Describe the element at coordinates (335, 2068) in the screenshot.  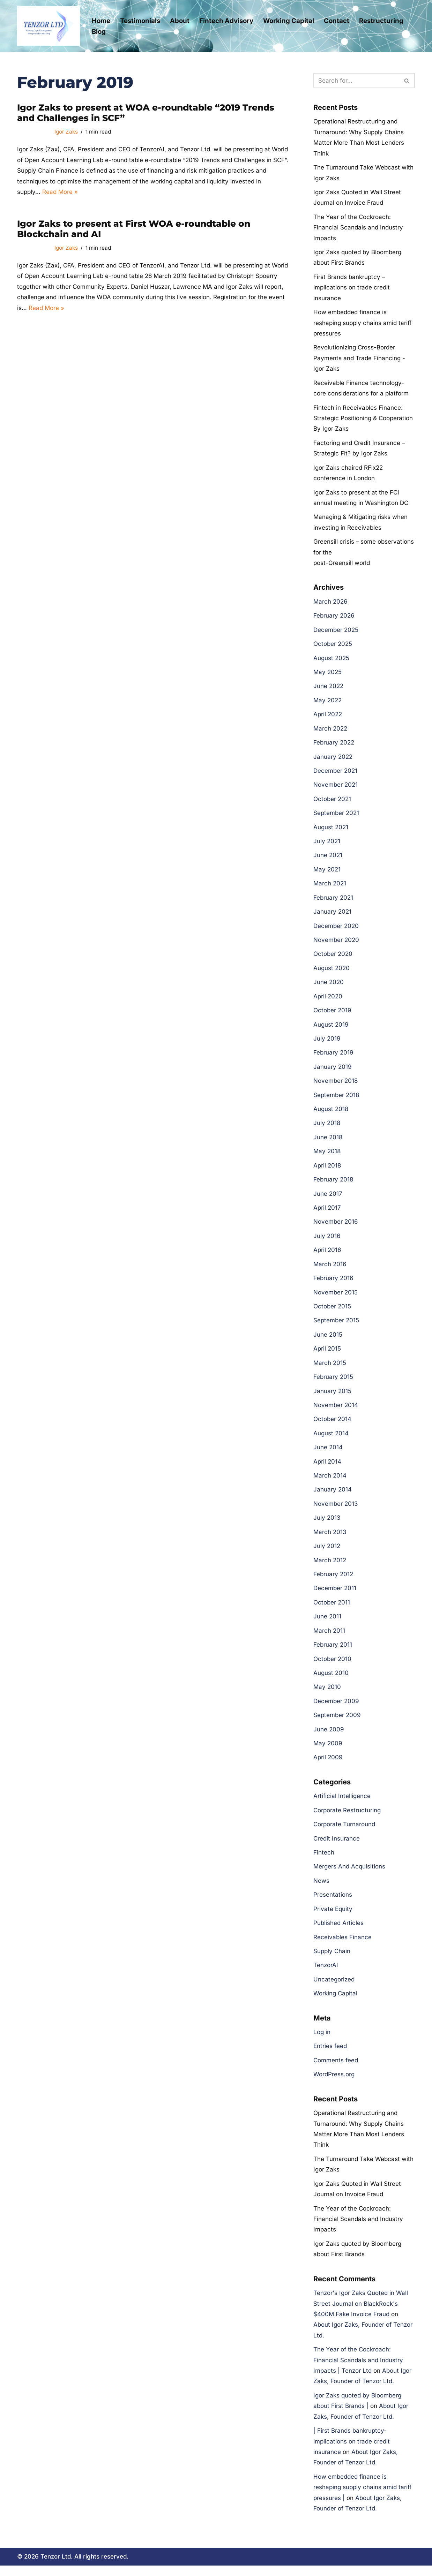
I see `Comments feed` at that location.